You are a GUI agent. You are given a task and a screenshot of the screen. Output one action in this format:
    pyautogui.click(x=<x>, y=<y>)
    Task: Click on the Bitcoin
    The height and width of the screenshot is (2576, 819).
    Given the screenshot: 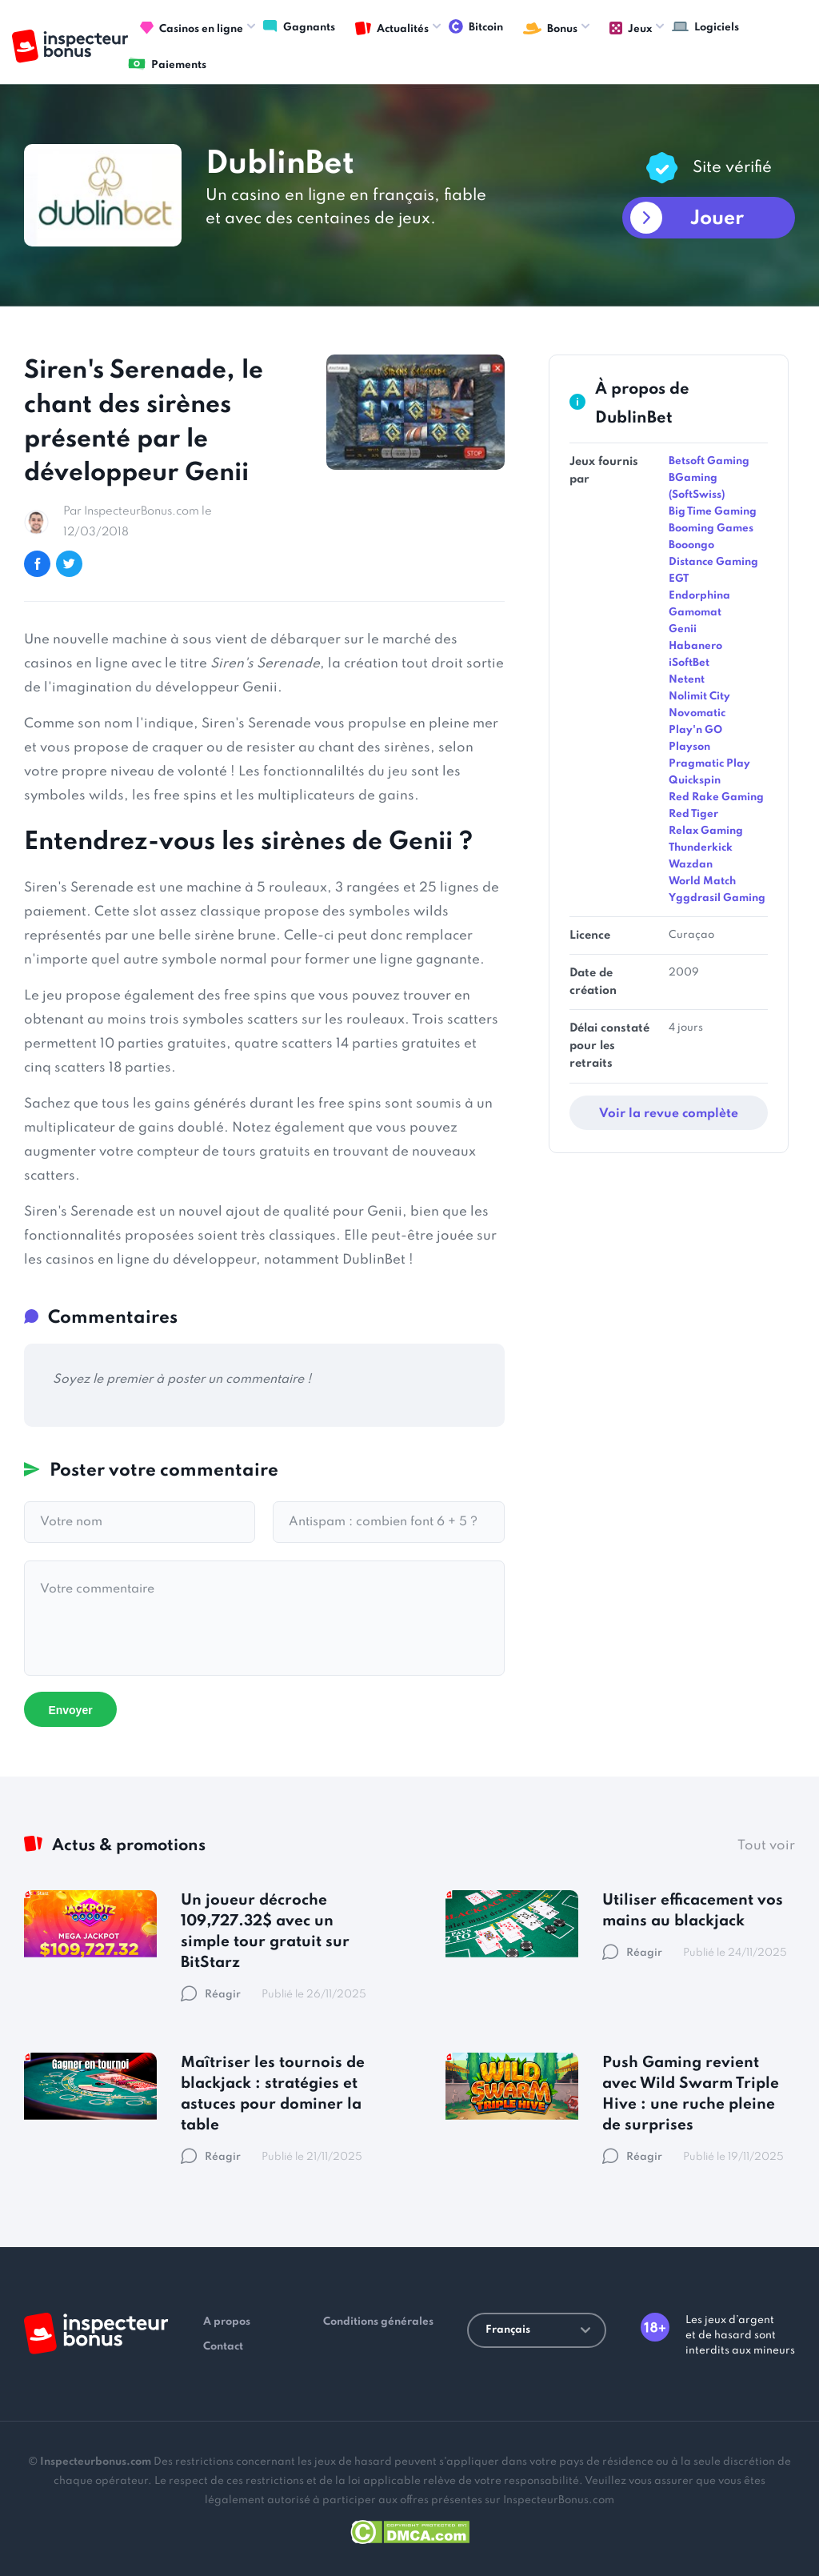 What is the action you would take?
    pyautogui.click(x=476, y=26)
    